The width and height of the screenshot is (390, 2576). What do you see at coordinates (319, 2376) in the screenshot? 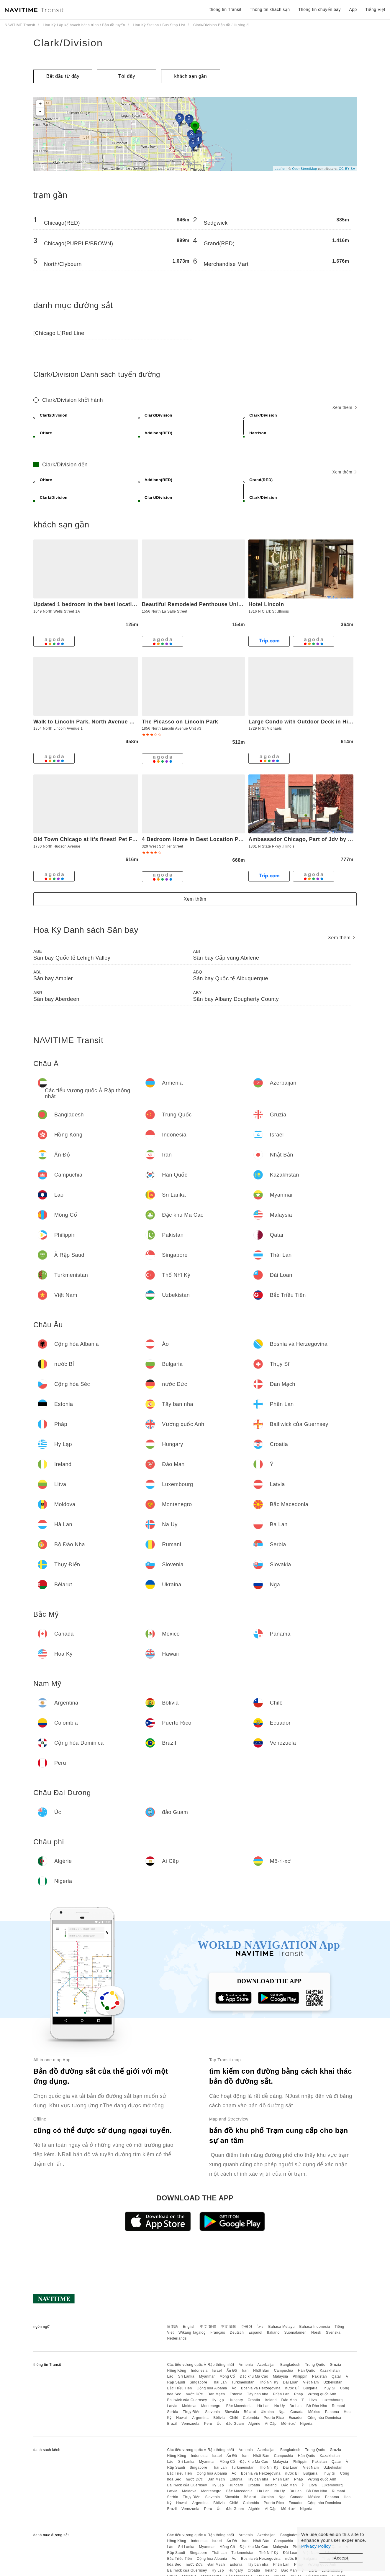
I see `Pakistan` at bounding box center [319, 2376].